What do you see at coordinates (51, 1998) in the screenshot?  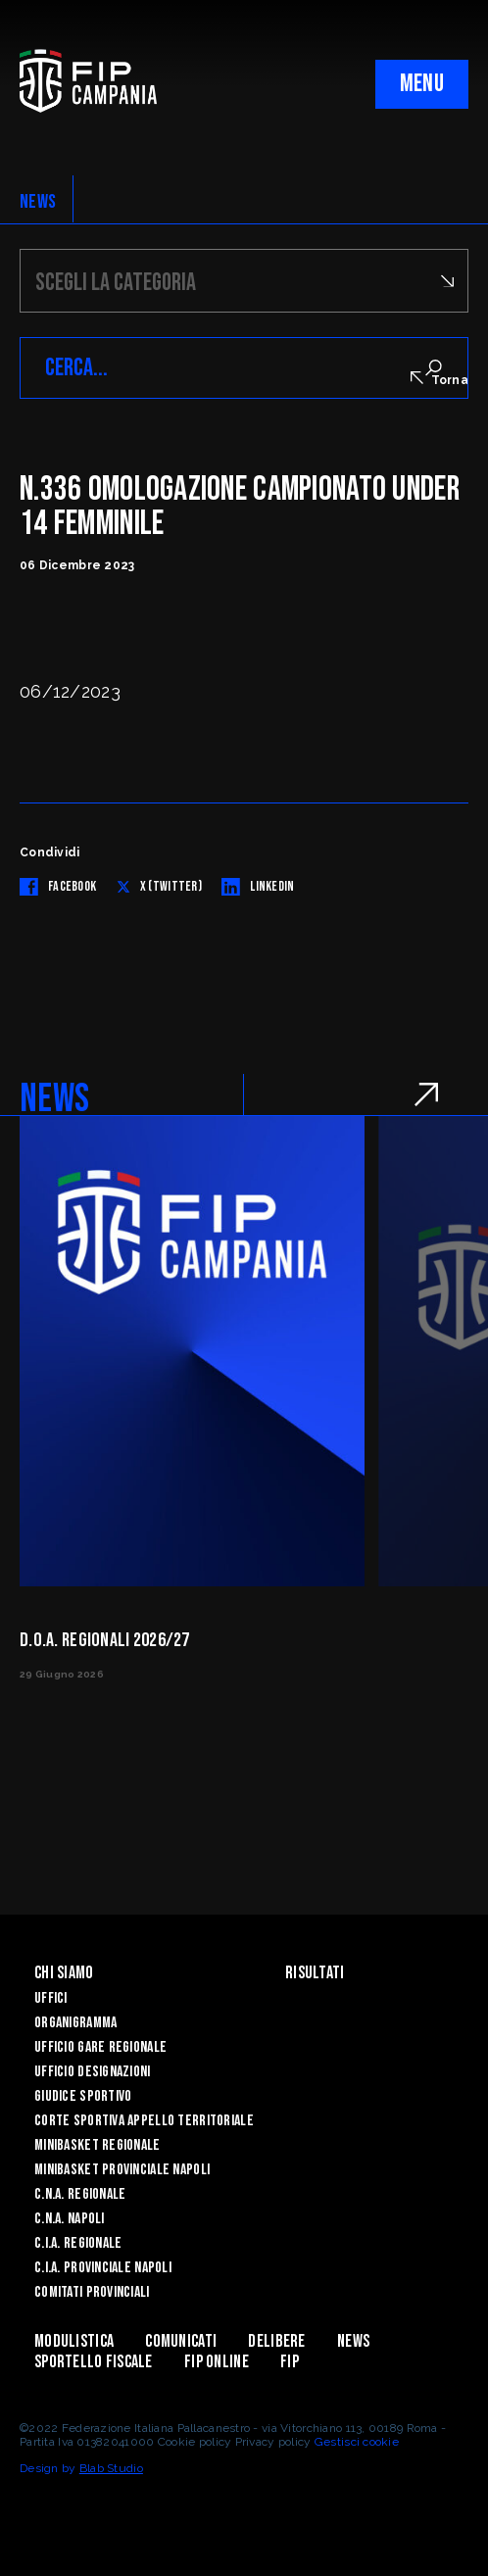 I see `Uffici` at bounding box center [51, 1998].